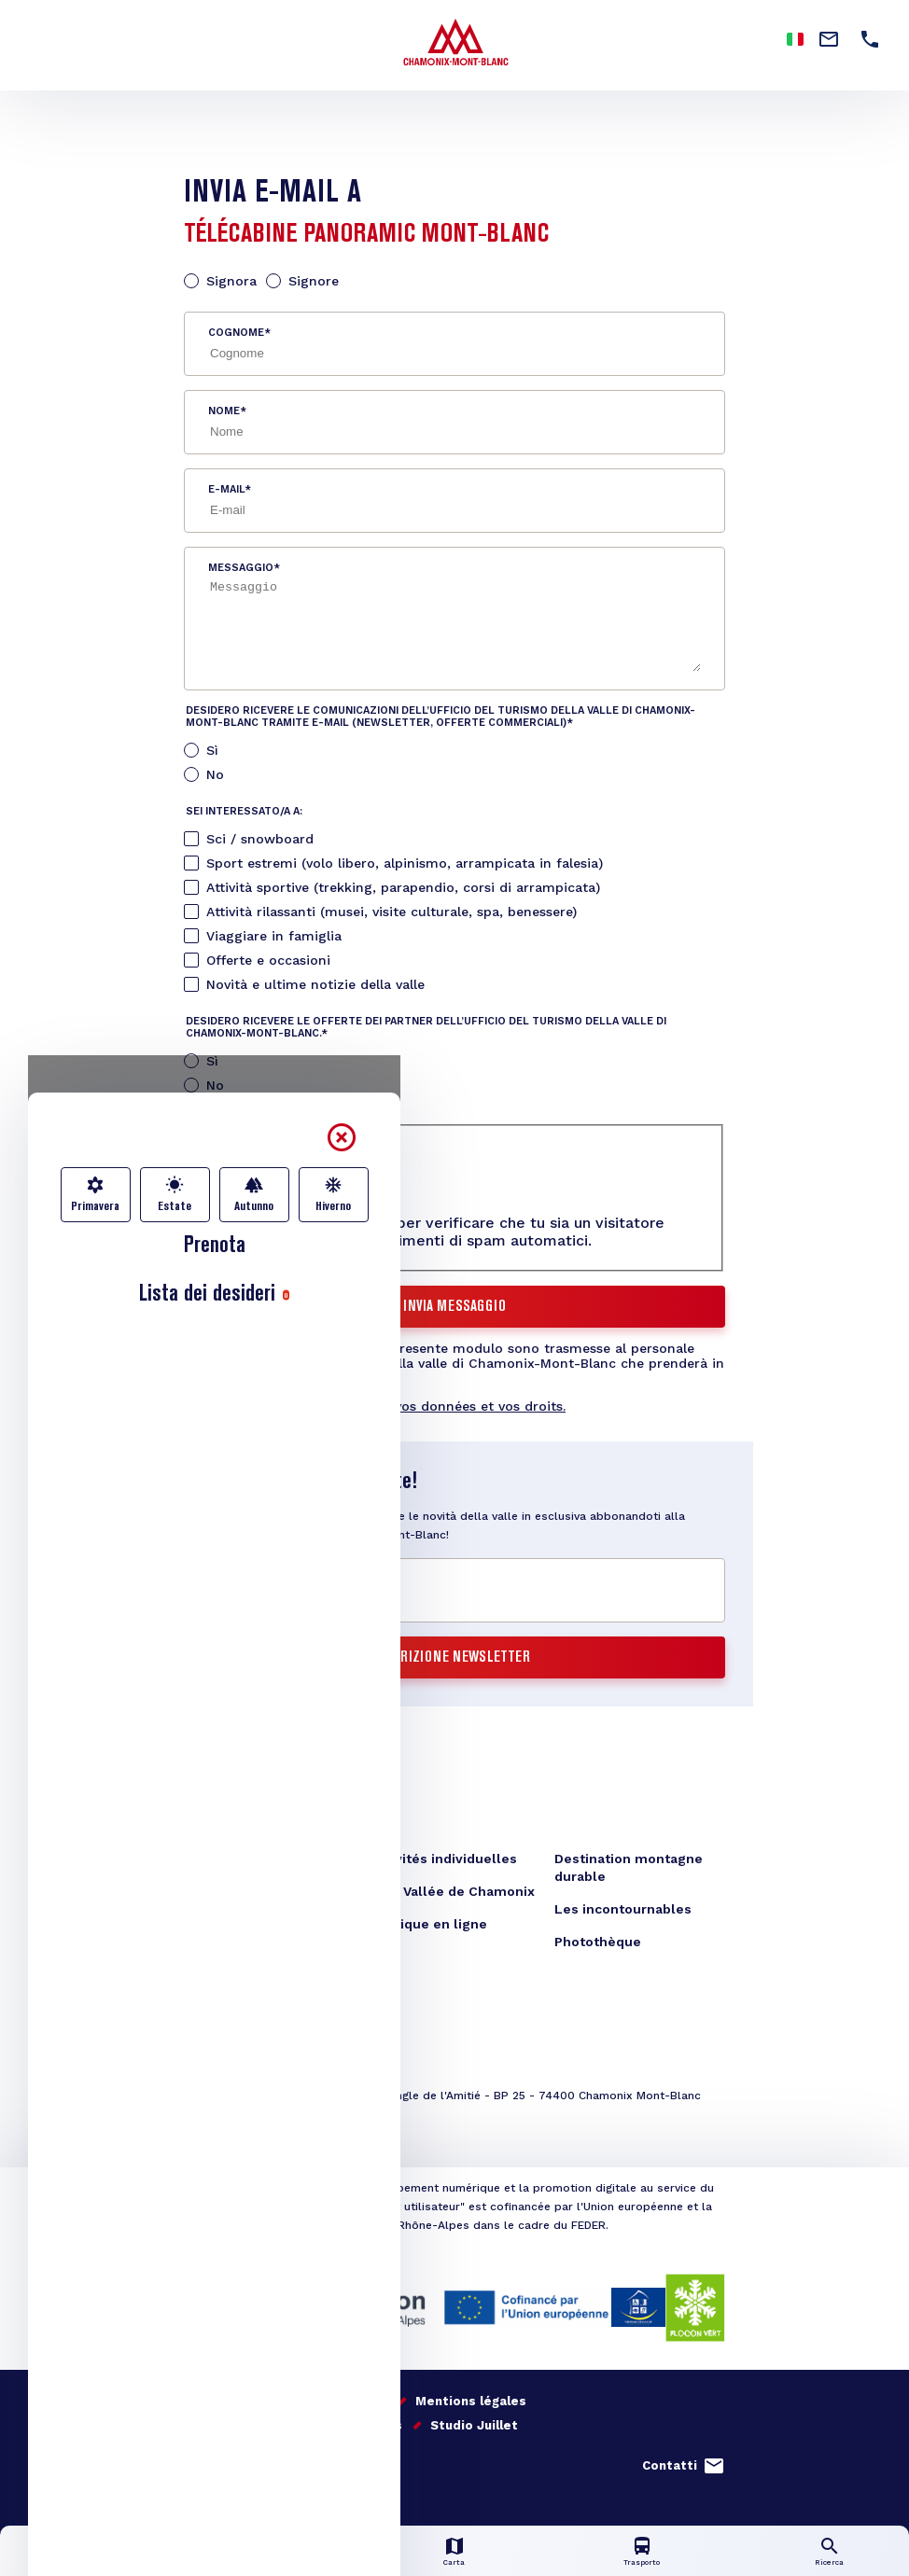  I want to click on Attività rilassanti (musei, visite culturale, spa, benessere), so click(391, 911).